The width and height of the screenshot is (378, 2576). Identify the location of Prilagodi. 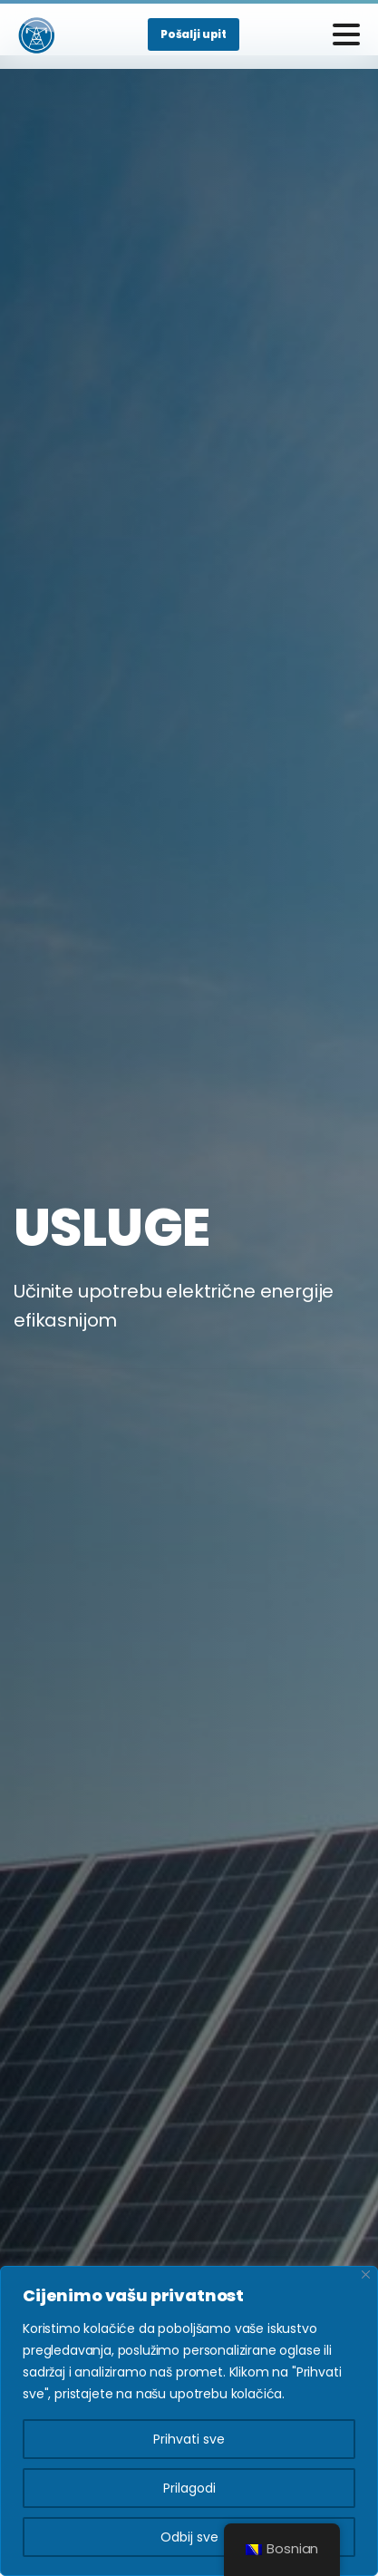
(189, 2488).